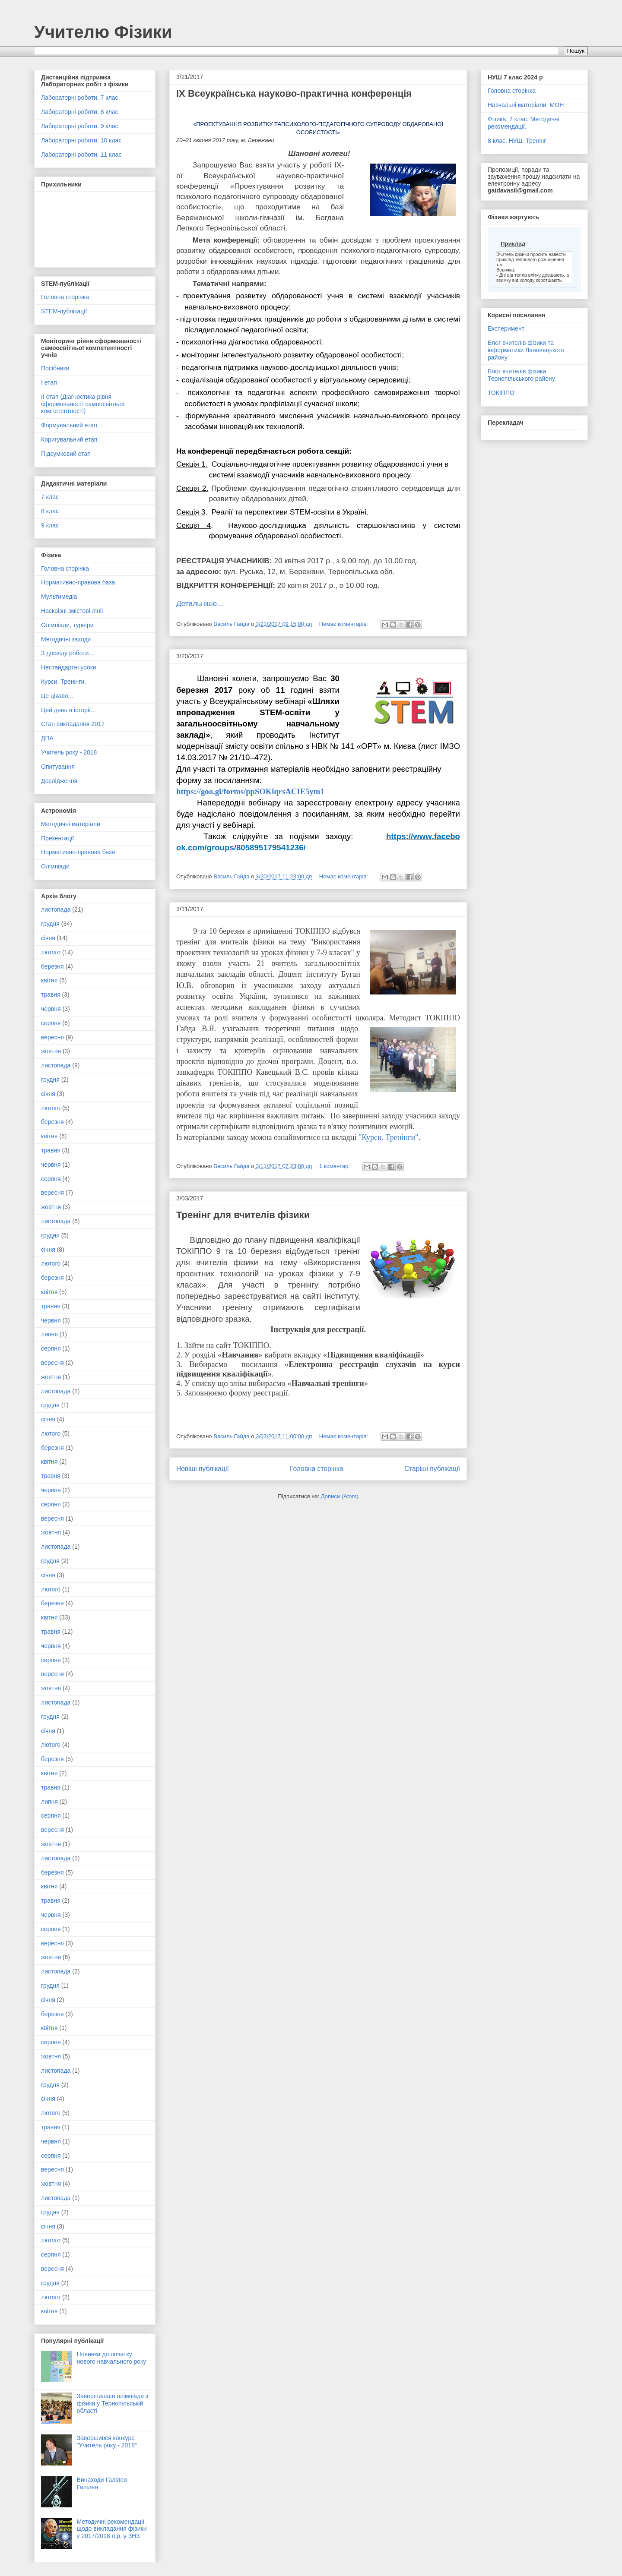  What do you see at coordinates (69, 752) in the screenshot?
I see `Учитель року - 2018` at bounding box center [69, 752].